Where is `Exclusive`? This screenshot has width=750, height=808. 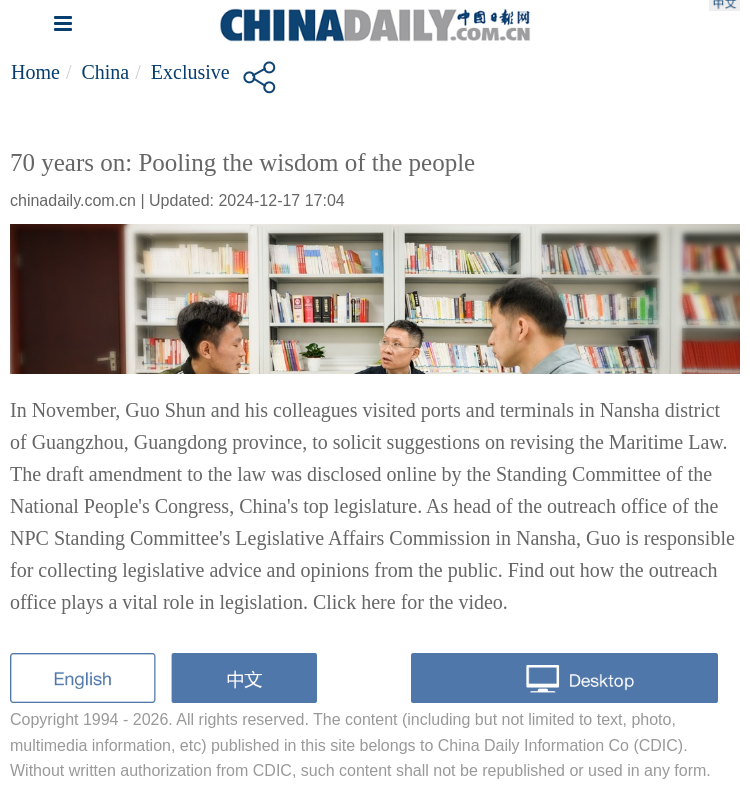 Exclusive is located at coordinates (190, 72).